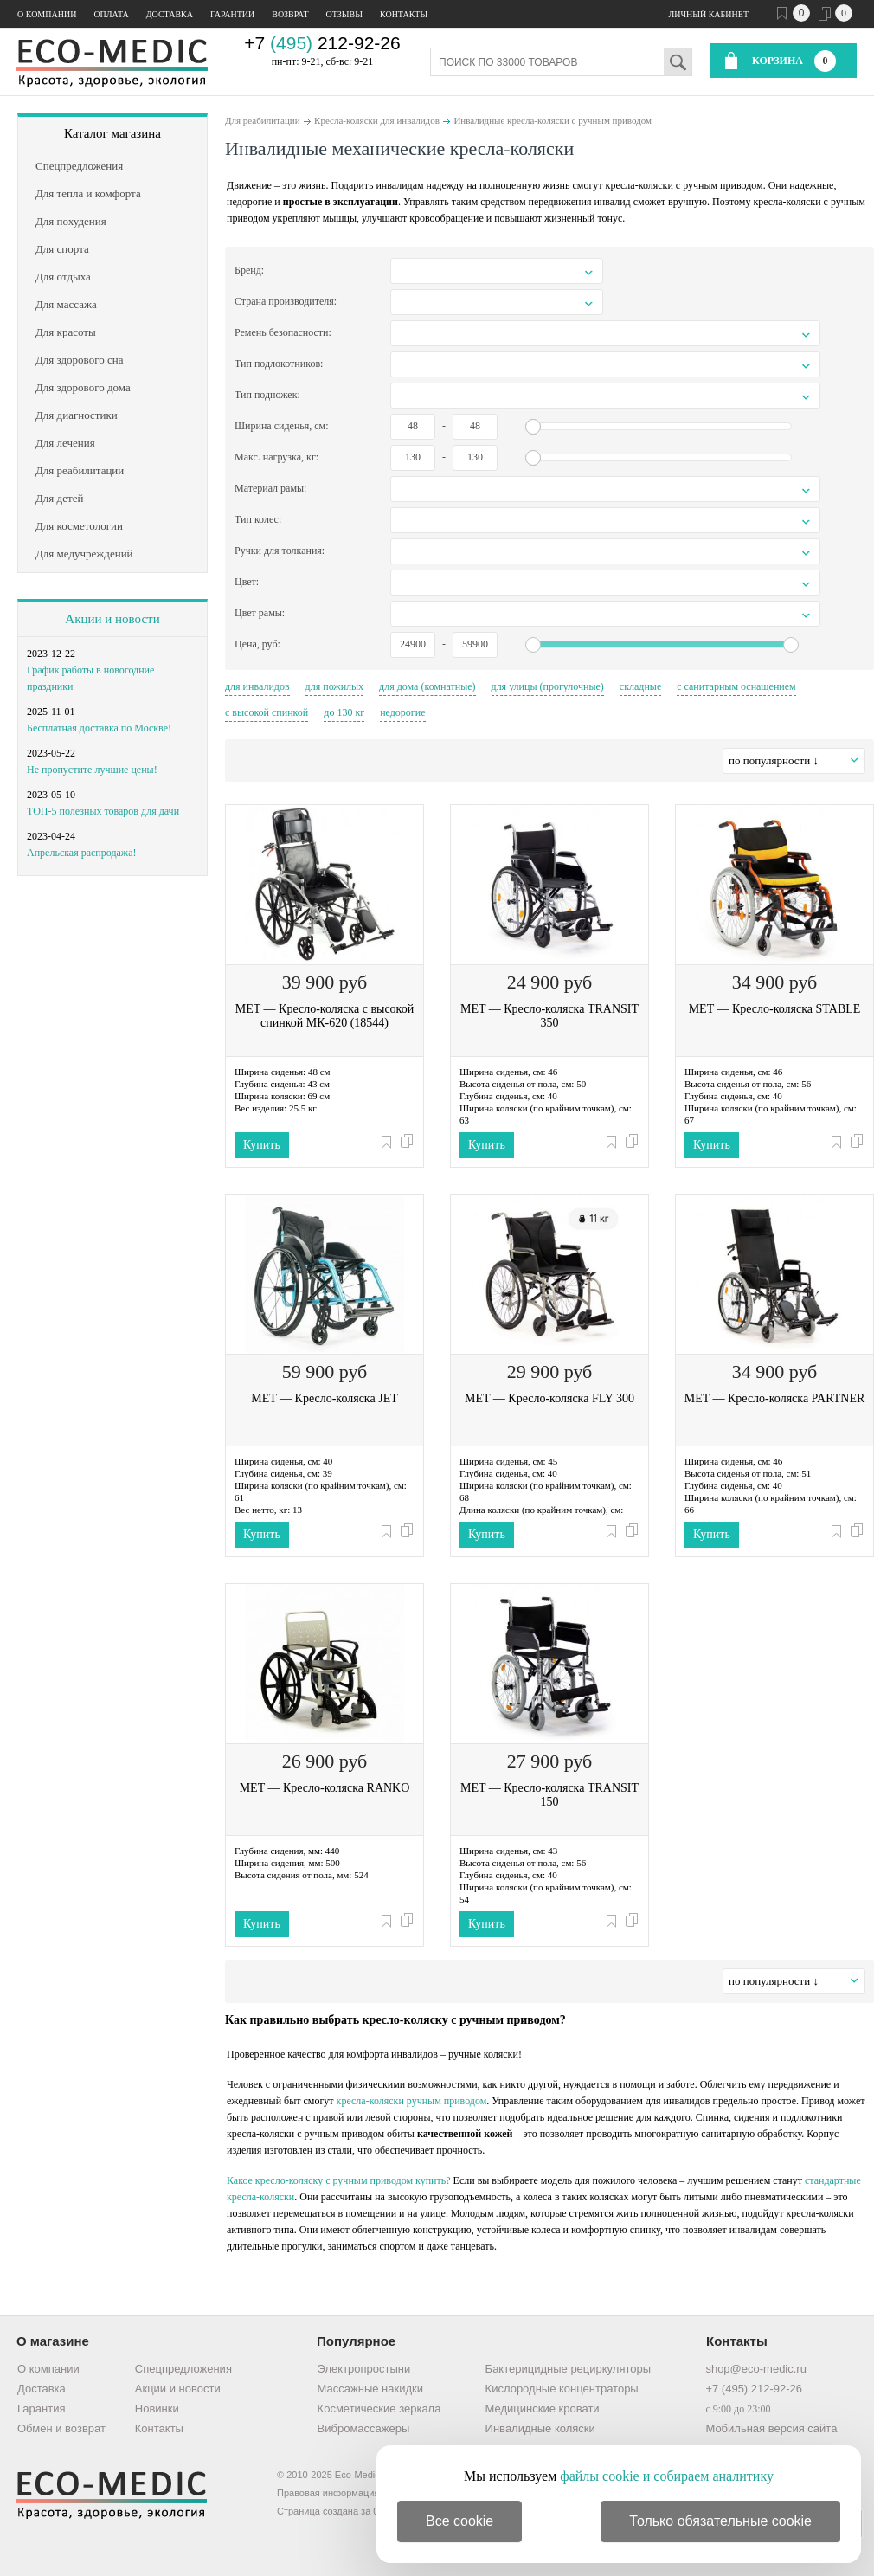  I want to click on Для реабилитации, so click(262, 120).